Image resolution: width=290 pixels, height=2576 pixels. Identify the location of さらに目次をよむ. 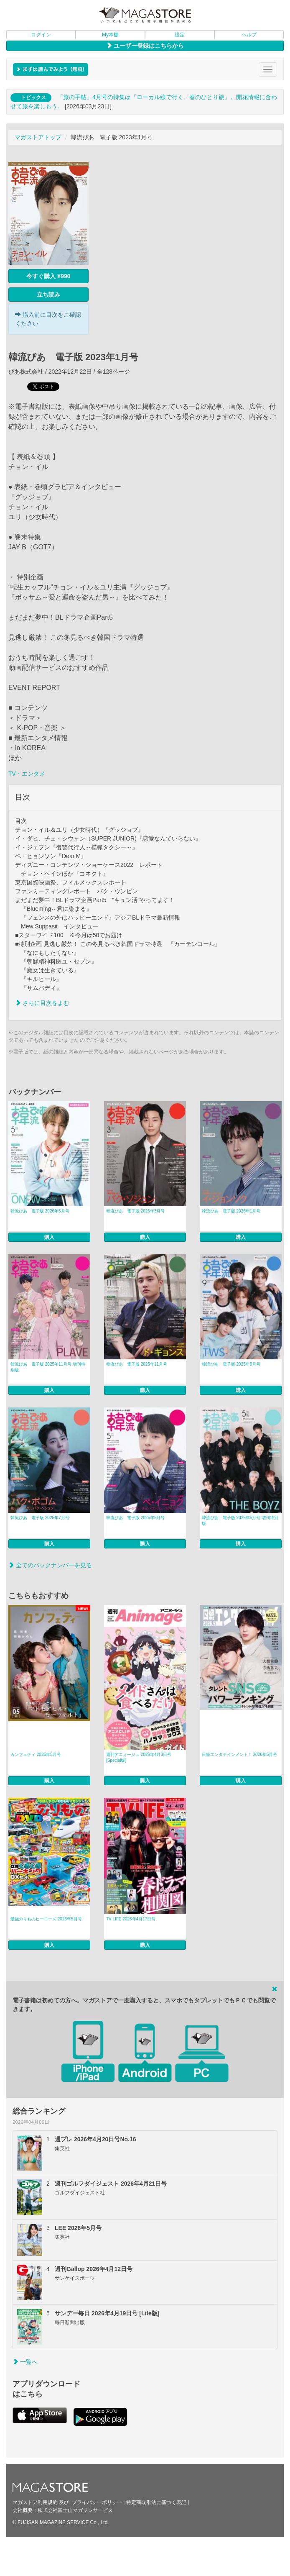
(42, 1003).